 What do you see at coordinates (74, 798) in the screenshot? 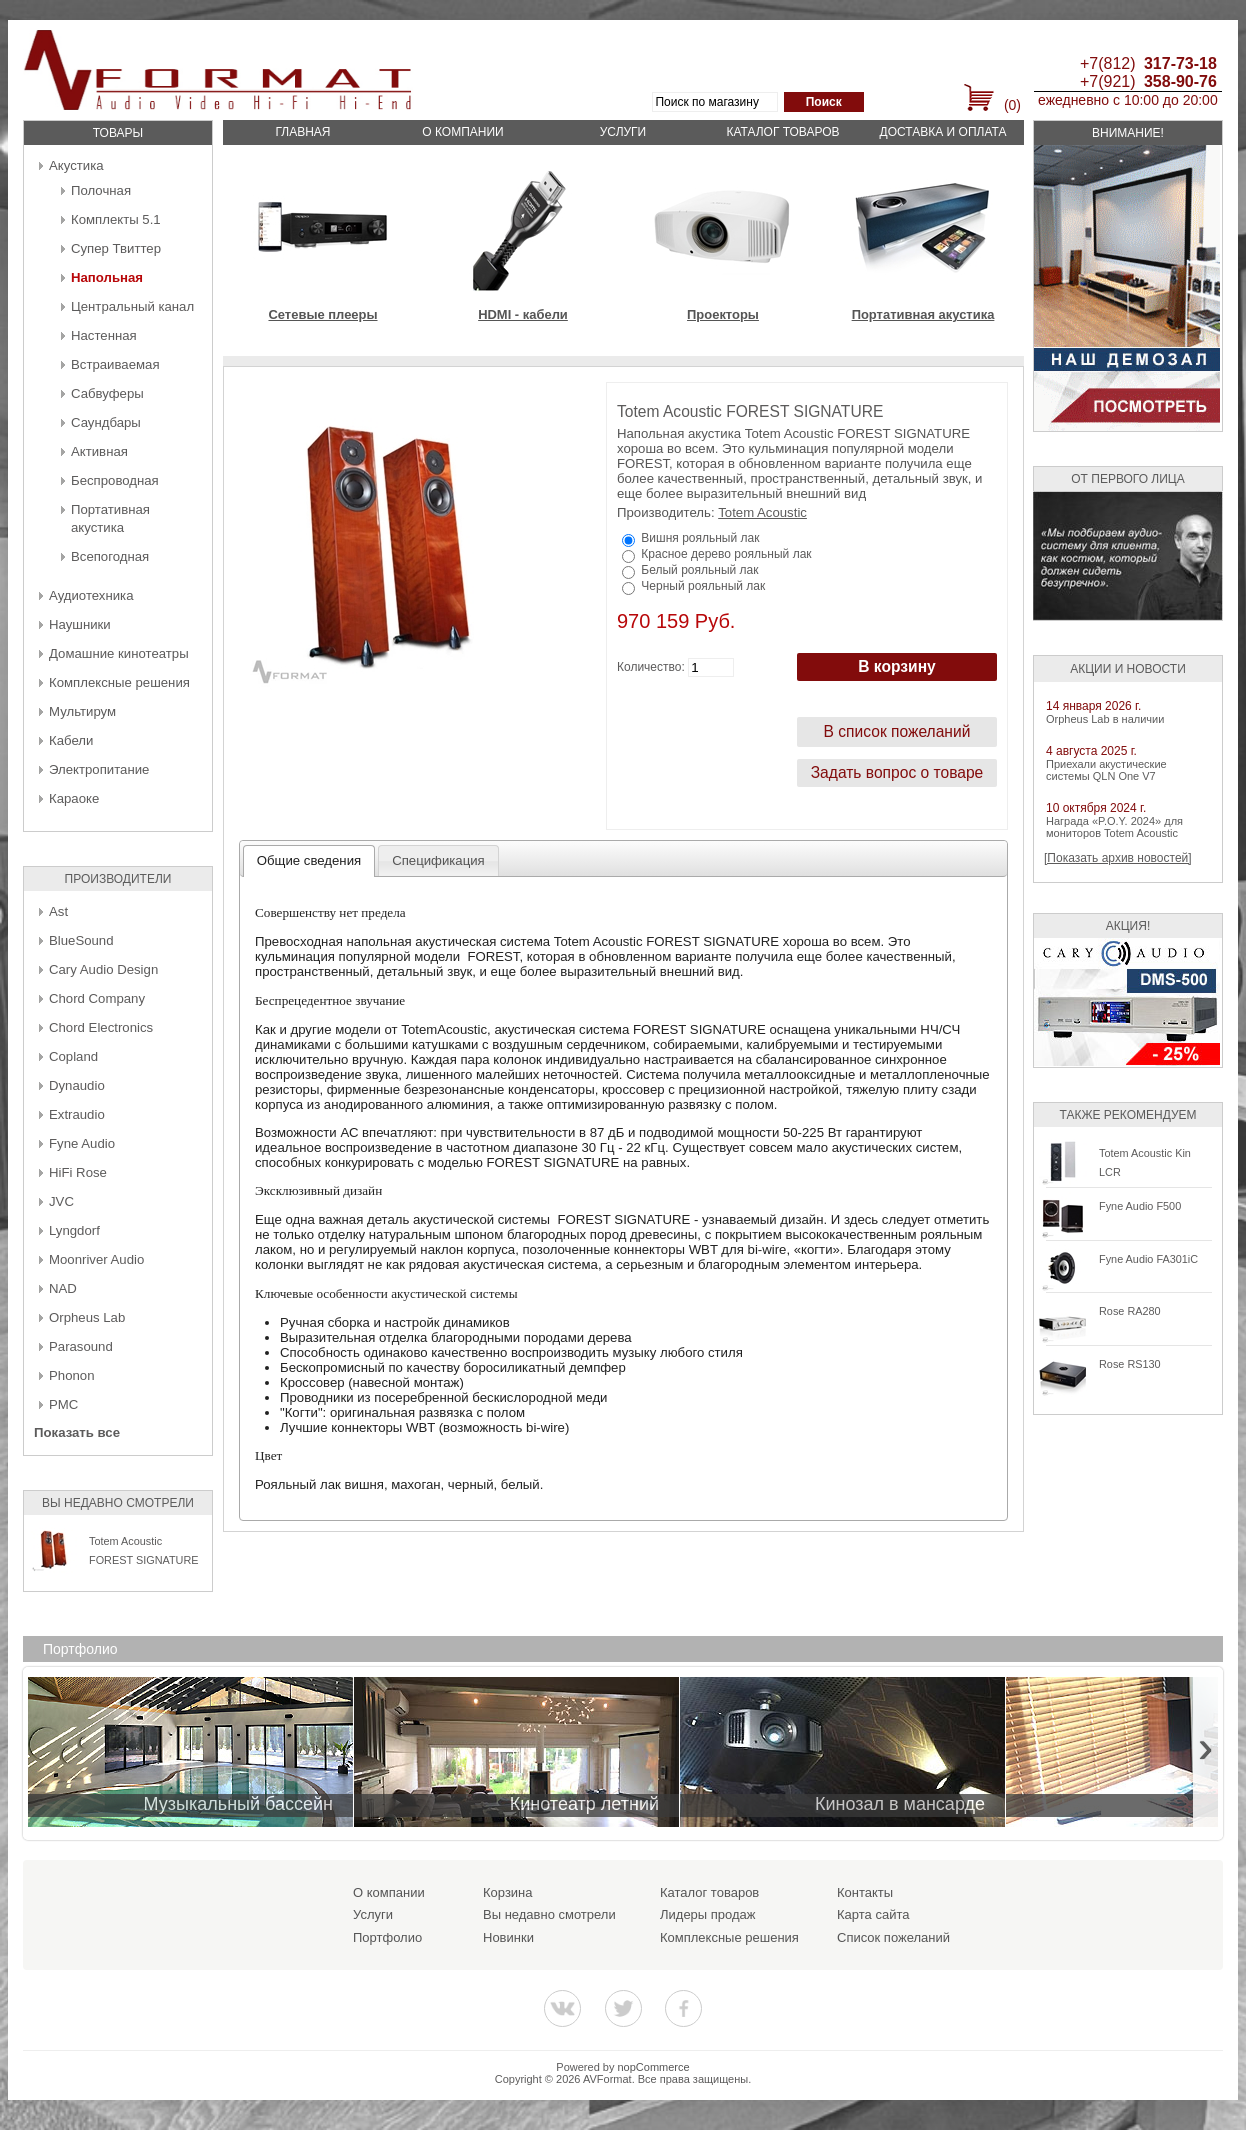
I see `Караоке` at bounding box center [74, 798].